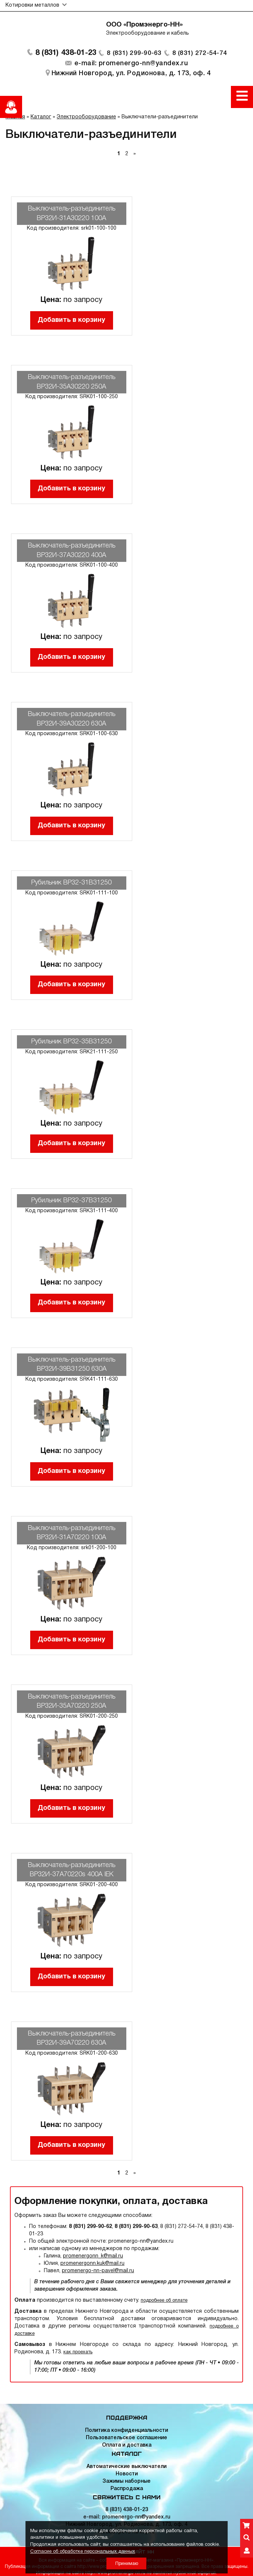 The width and height of the screenshot is (253, 2576). I want to click on Автоматические выключатели, so click(126, 2466).